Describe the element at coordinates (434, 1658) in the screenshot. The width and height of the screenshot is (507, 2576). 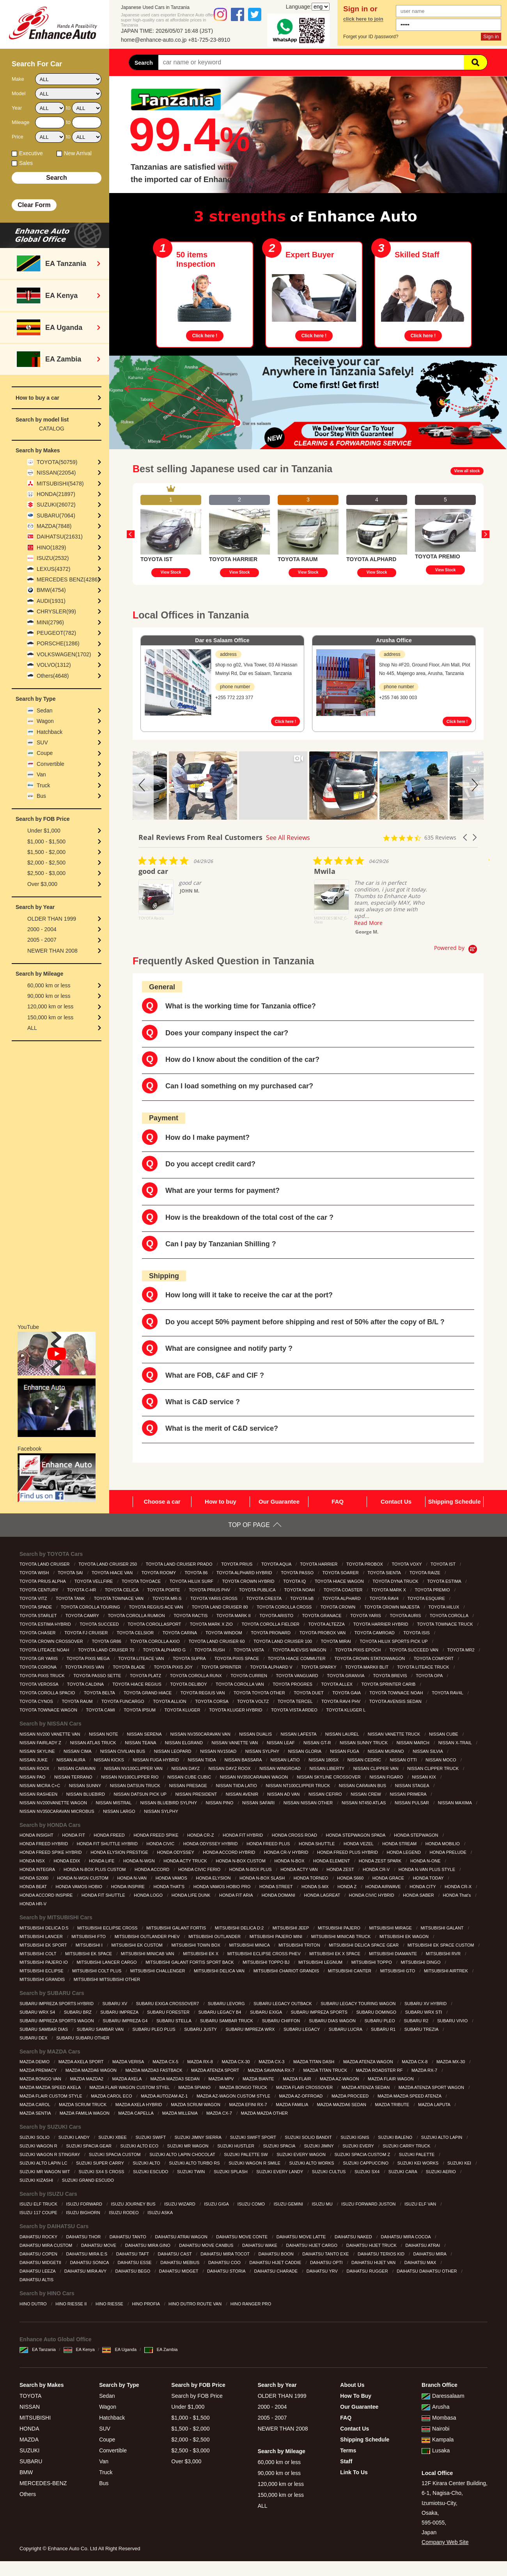
I see `TOYOTA COMFORT` at that location.